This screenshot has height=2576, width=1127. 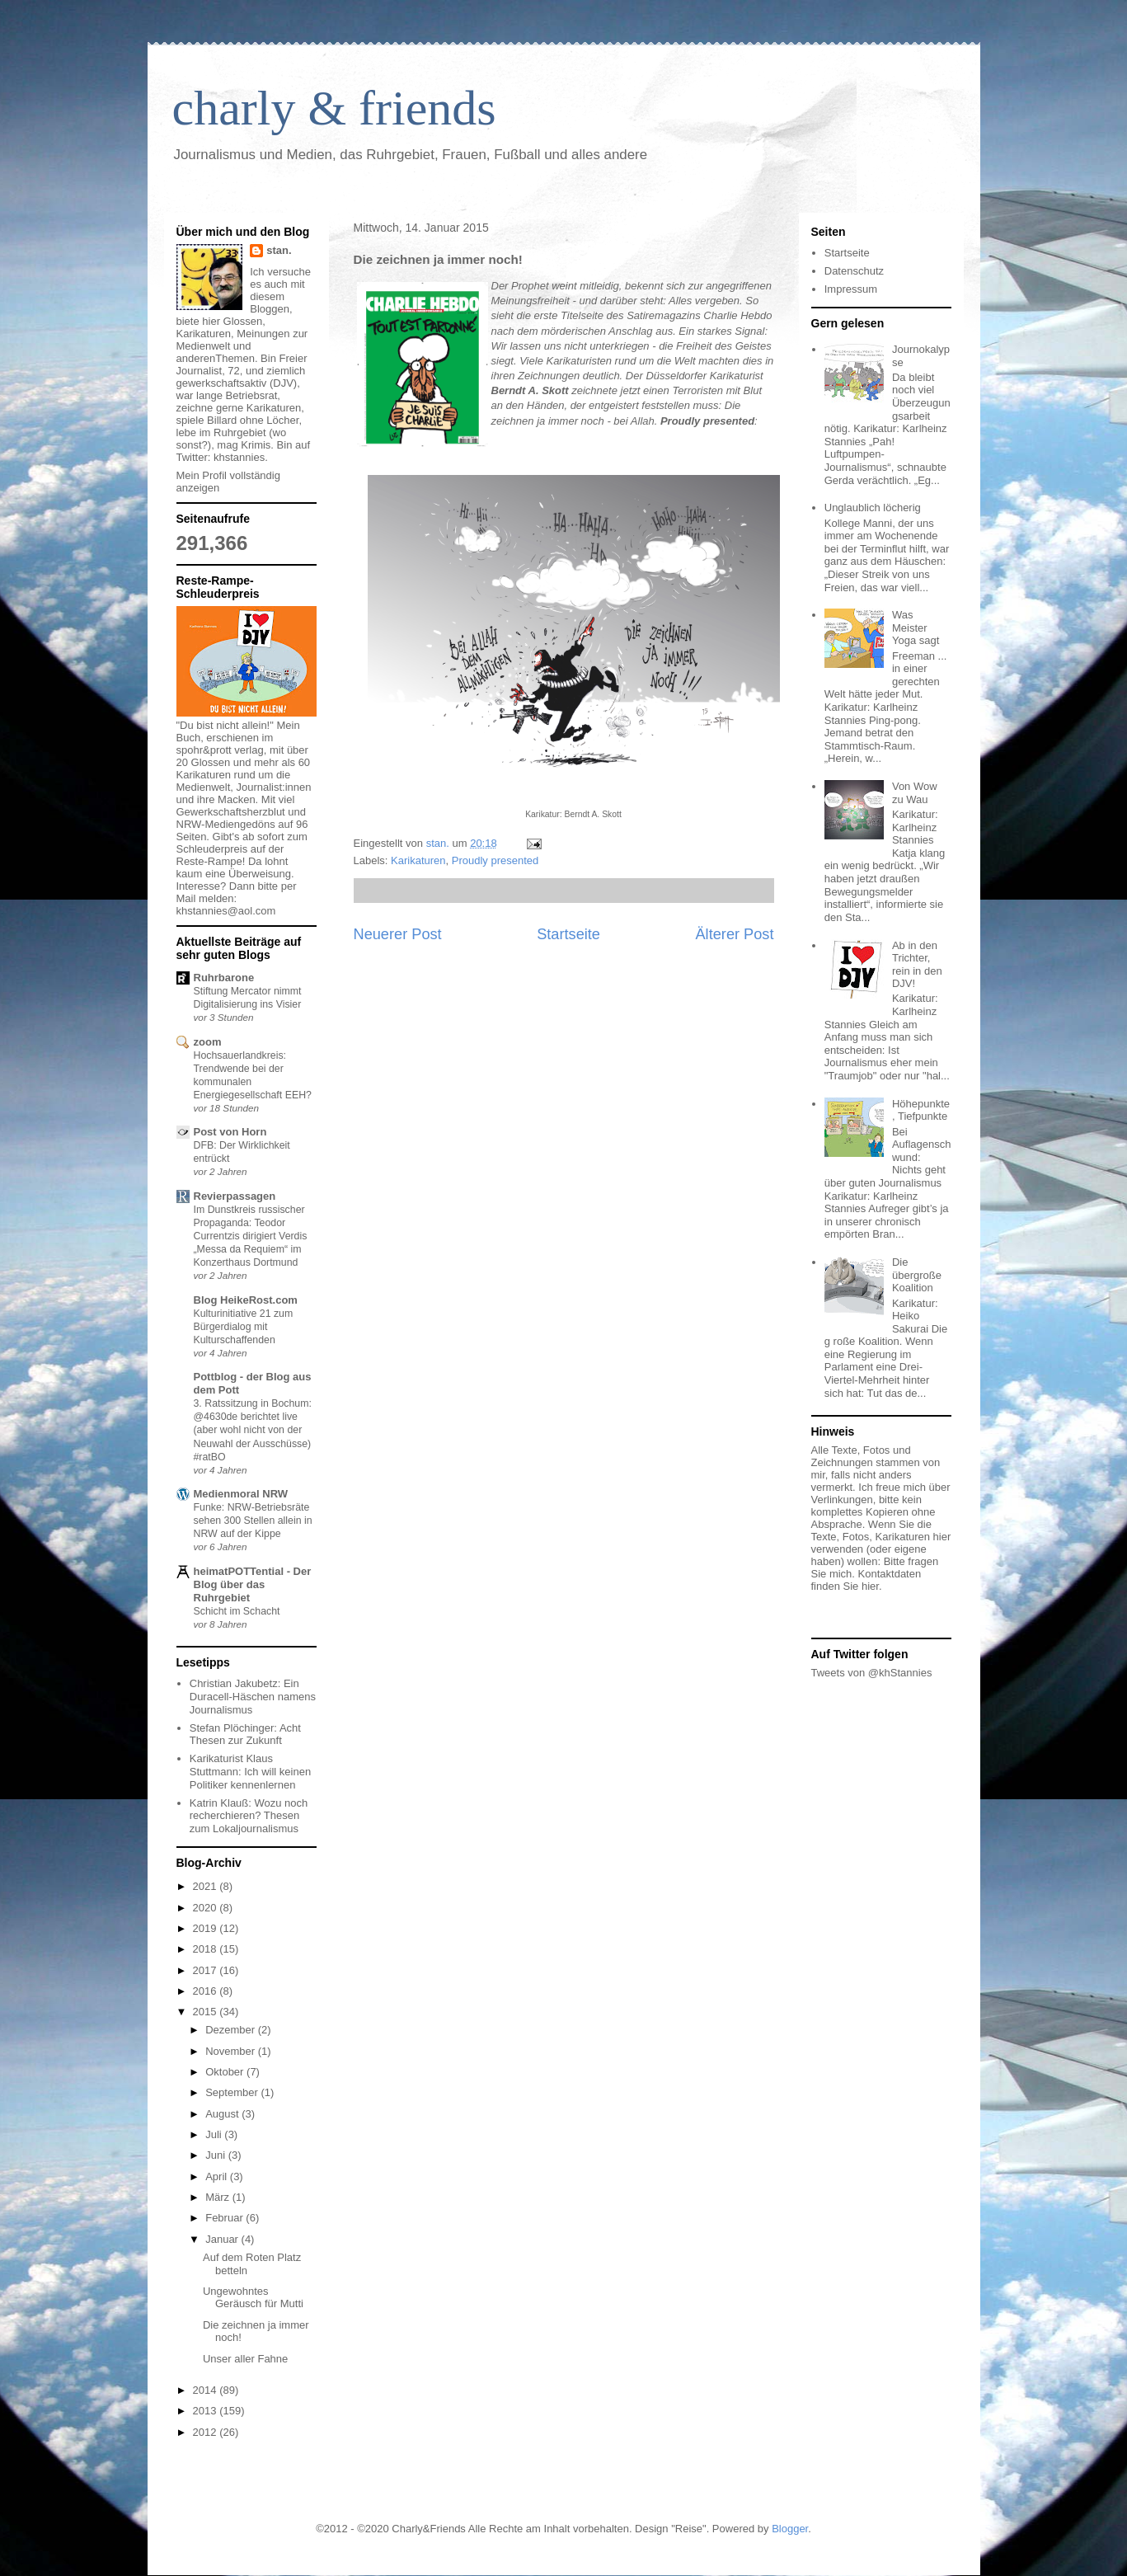 I want to click on Tweets von @khStannies, so click(x=871, y=1672).